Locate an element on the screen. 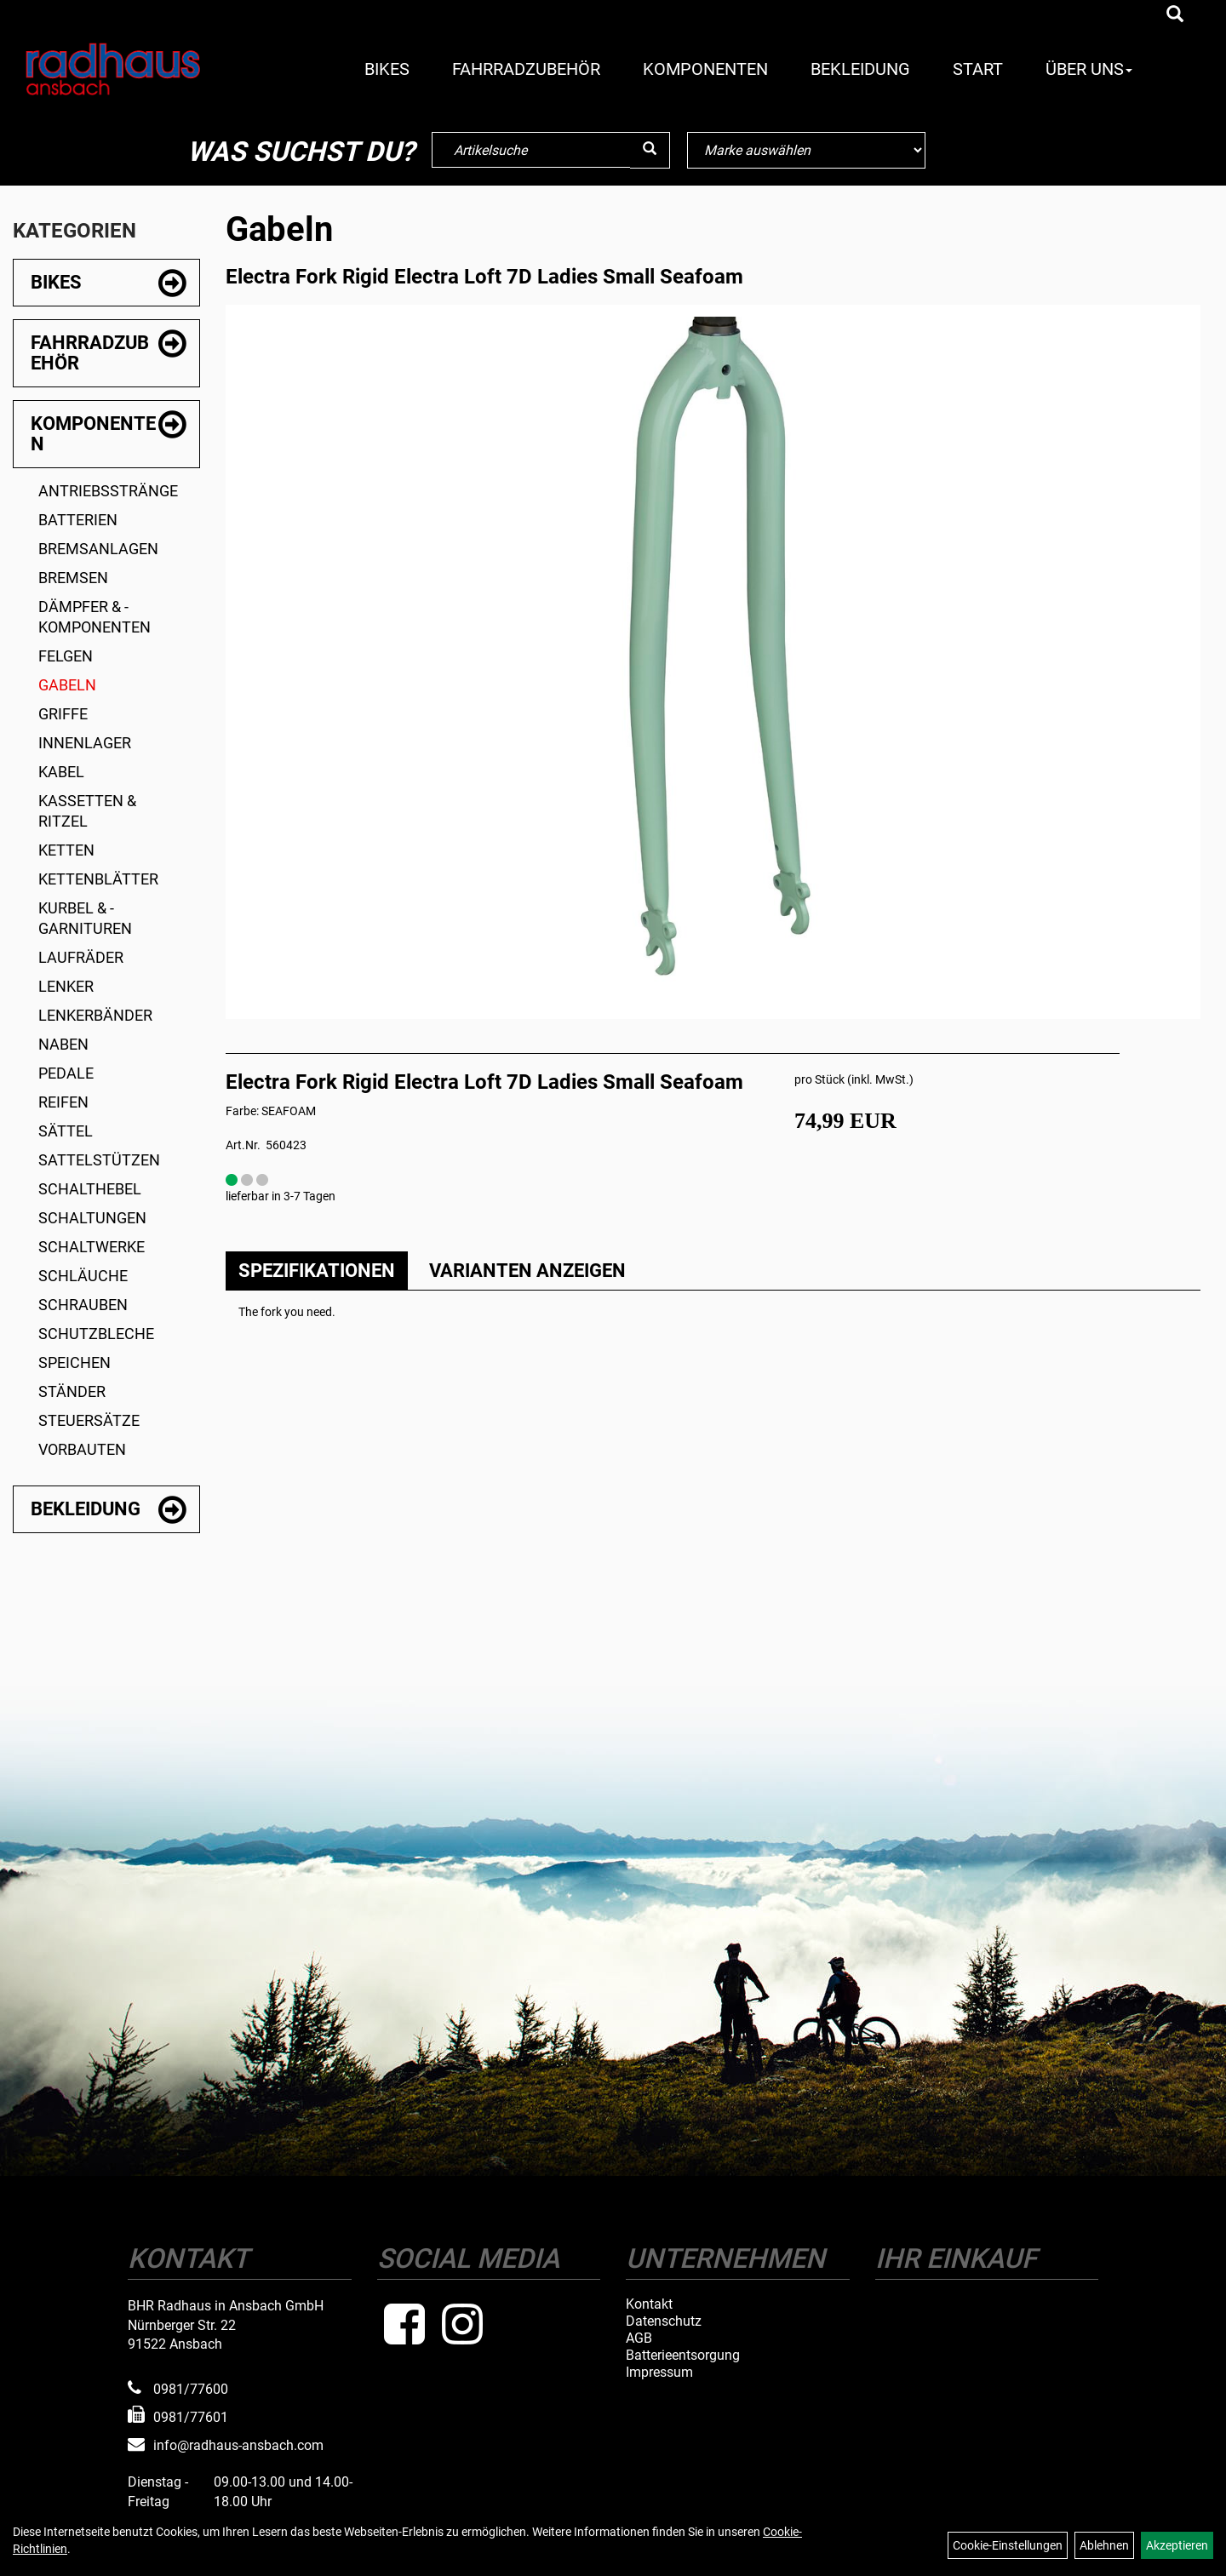  Bremsen is located at coordinates (73, 578).